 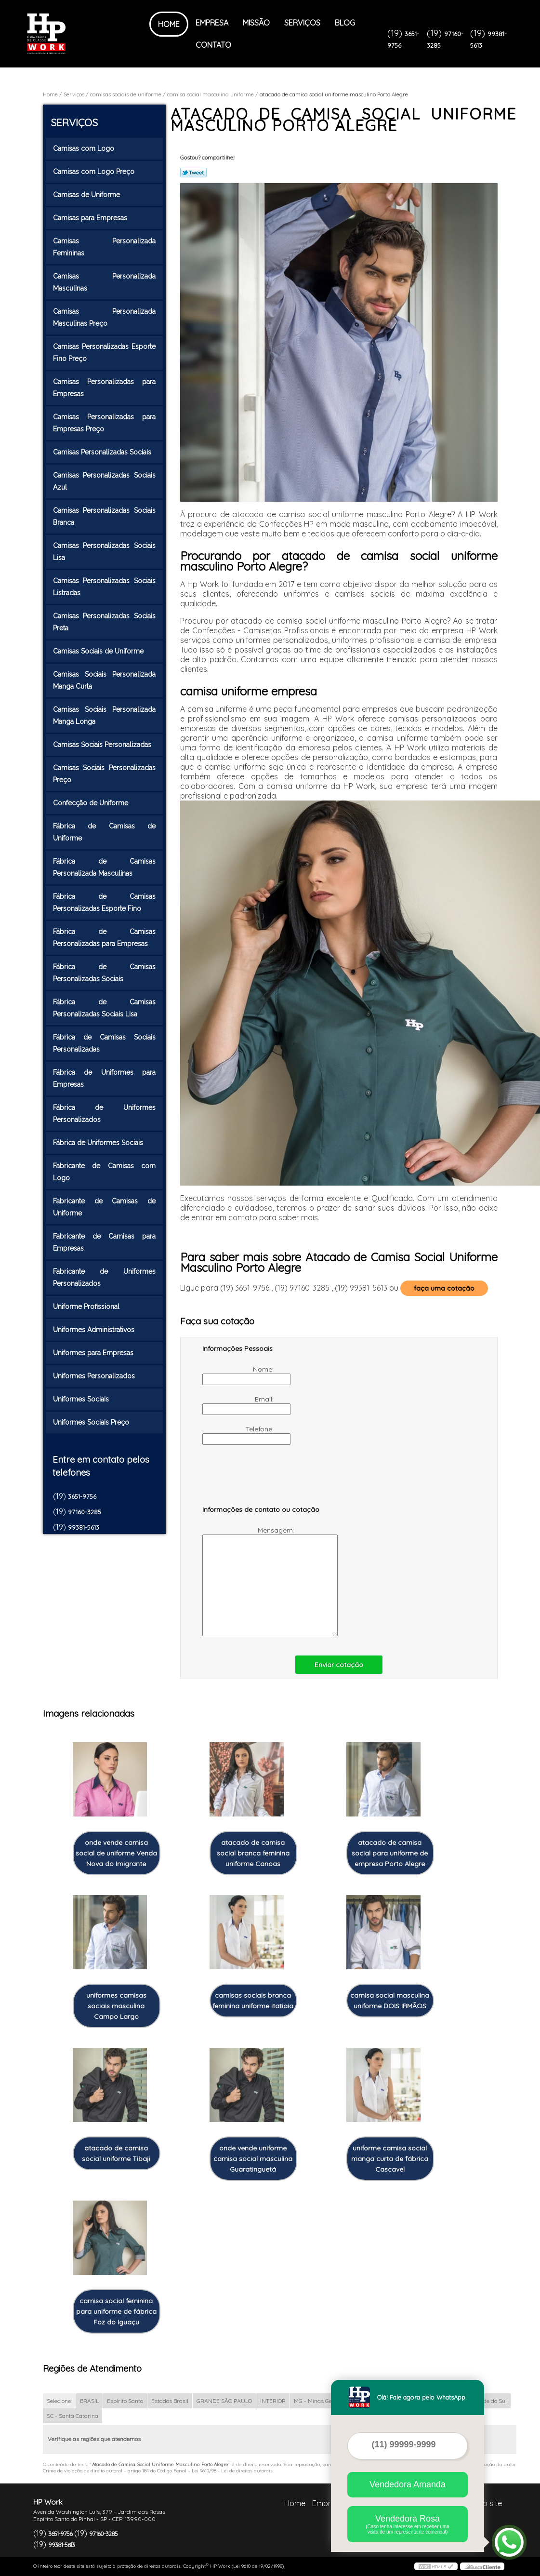 What do you see at coordinates (104, 1008) in the screenshot?
I see `Fábrica de Camisas Personalizadas Sociais Lisa` at bounding box center [104, 1008].